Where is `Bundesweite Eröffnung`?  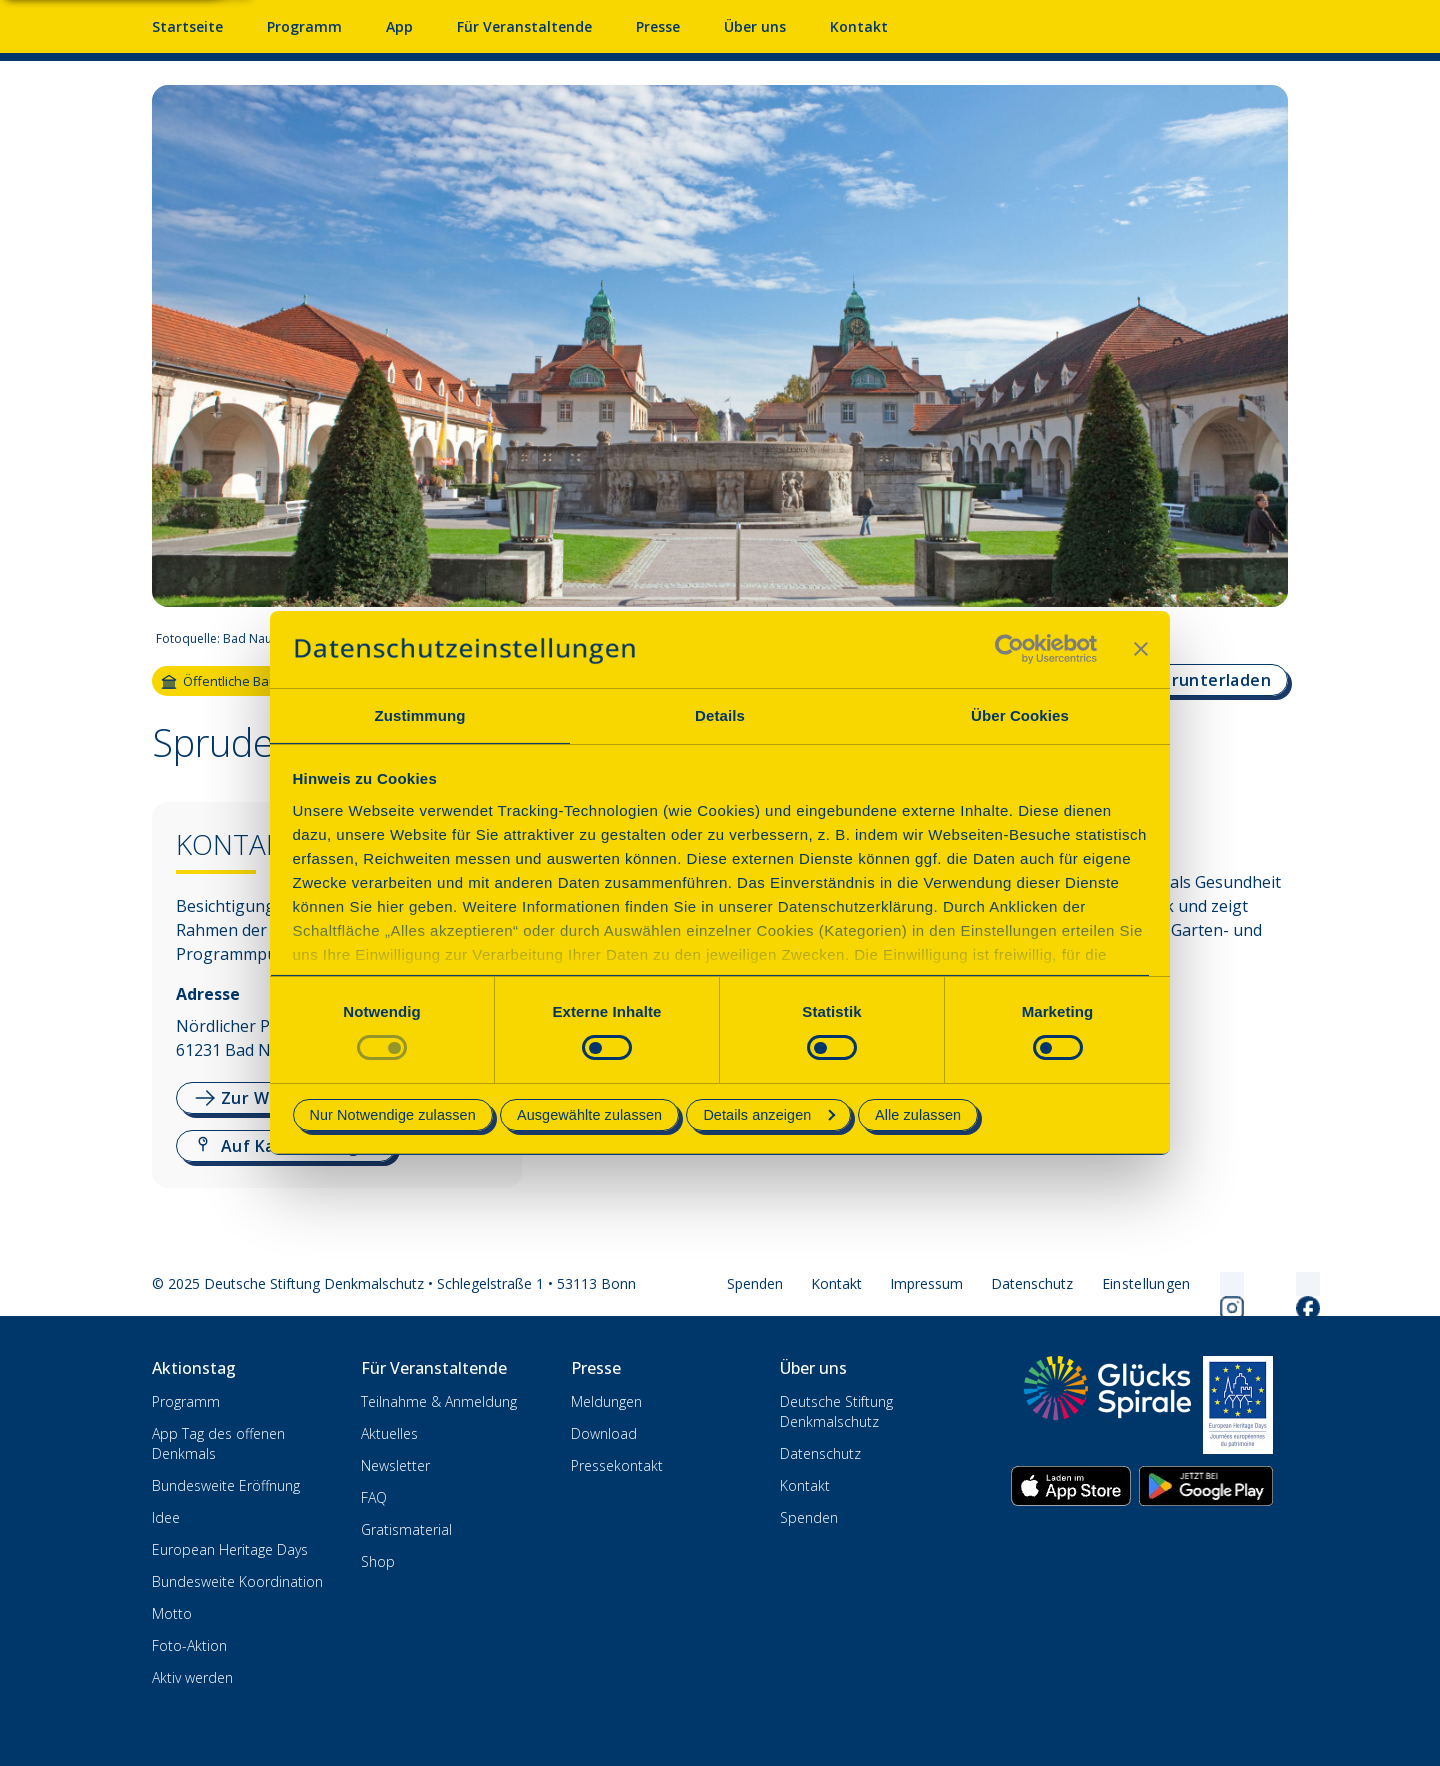
Bundesweite Eröffnung is located at coordinates (226, 1485).